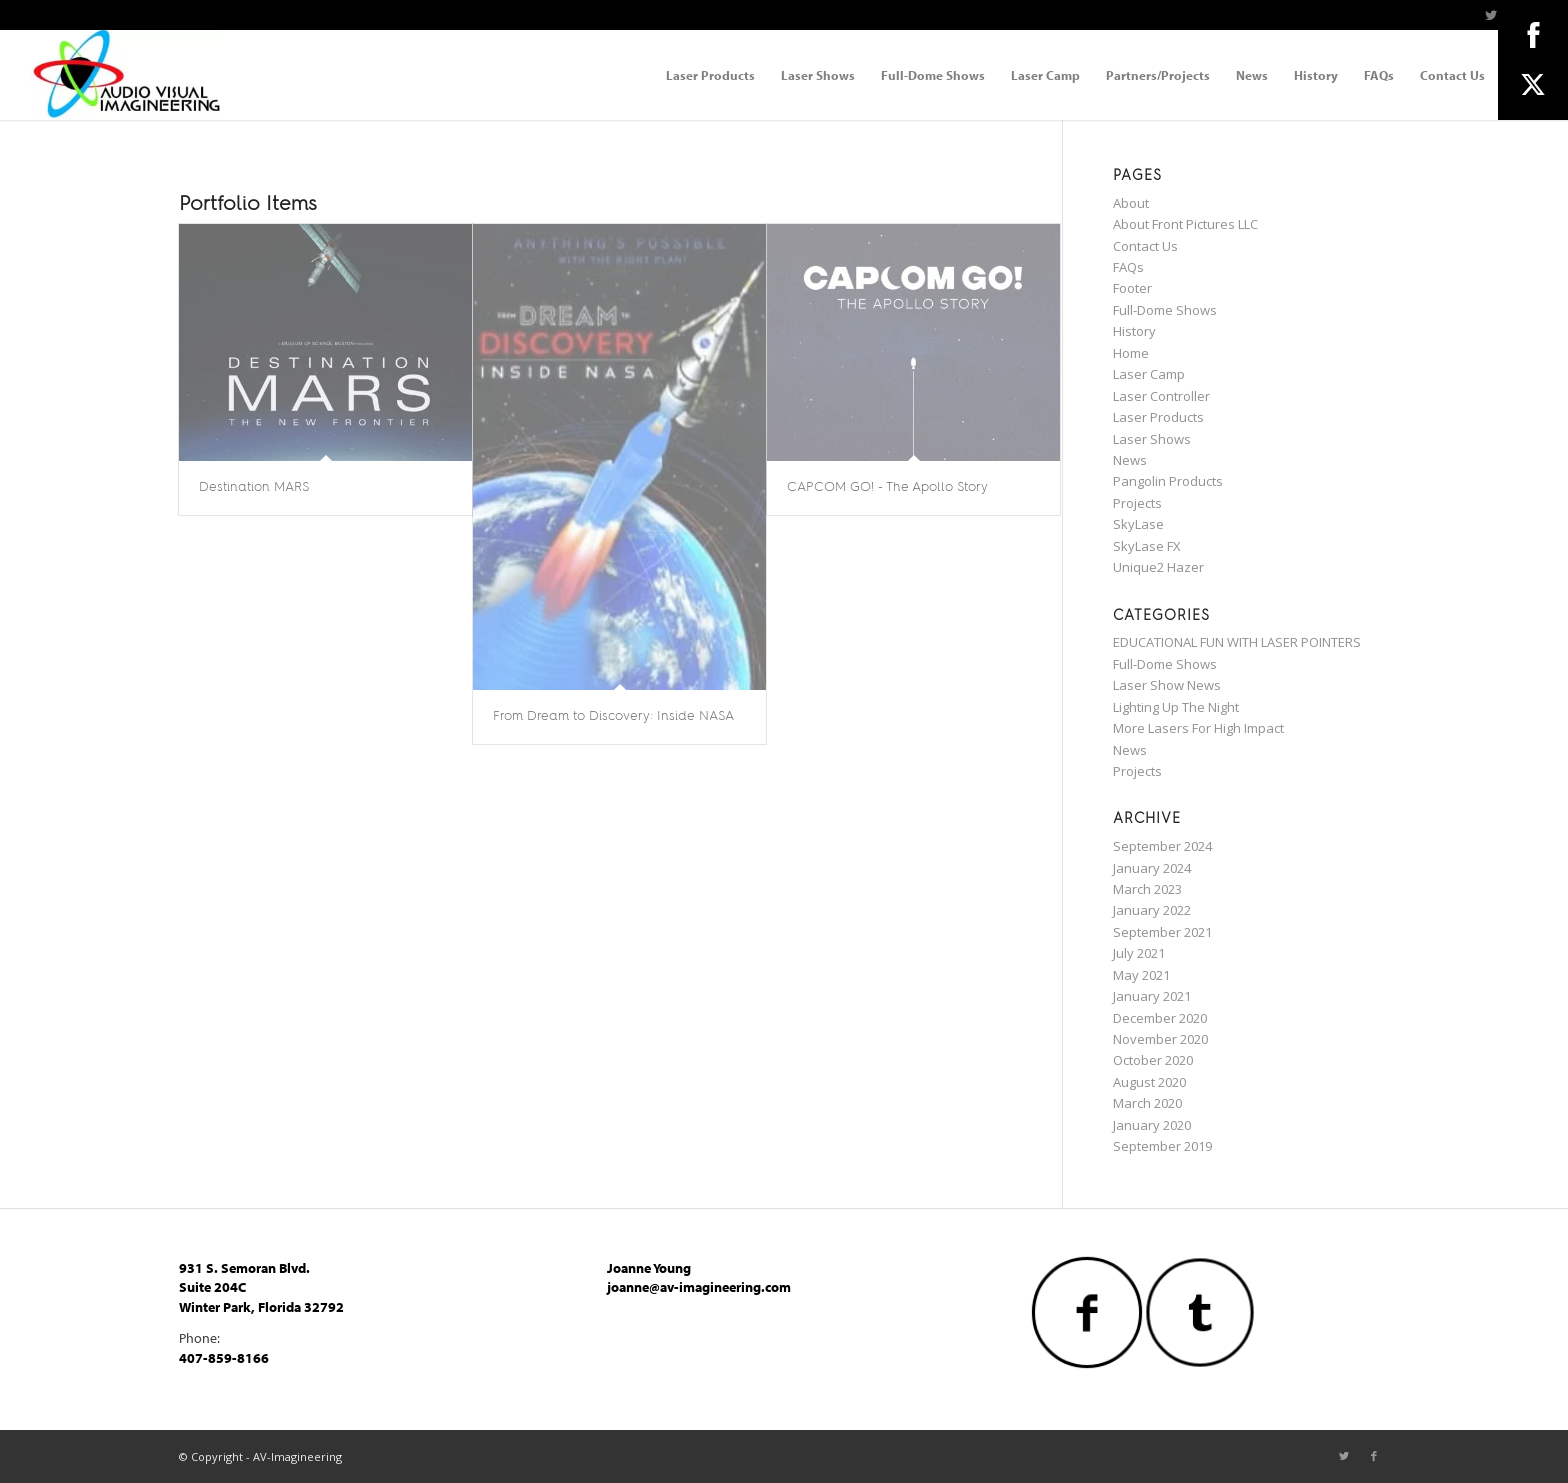 Image resolution: width=1568 pixels, height=1483 pixels. Describe the element at coordinates (254, 487) in the screenshot. I see `Destination MARS` at that location.